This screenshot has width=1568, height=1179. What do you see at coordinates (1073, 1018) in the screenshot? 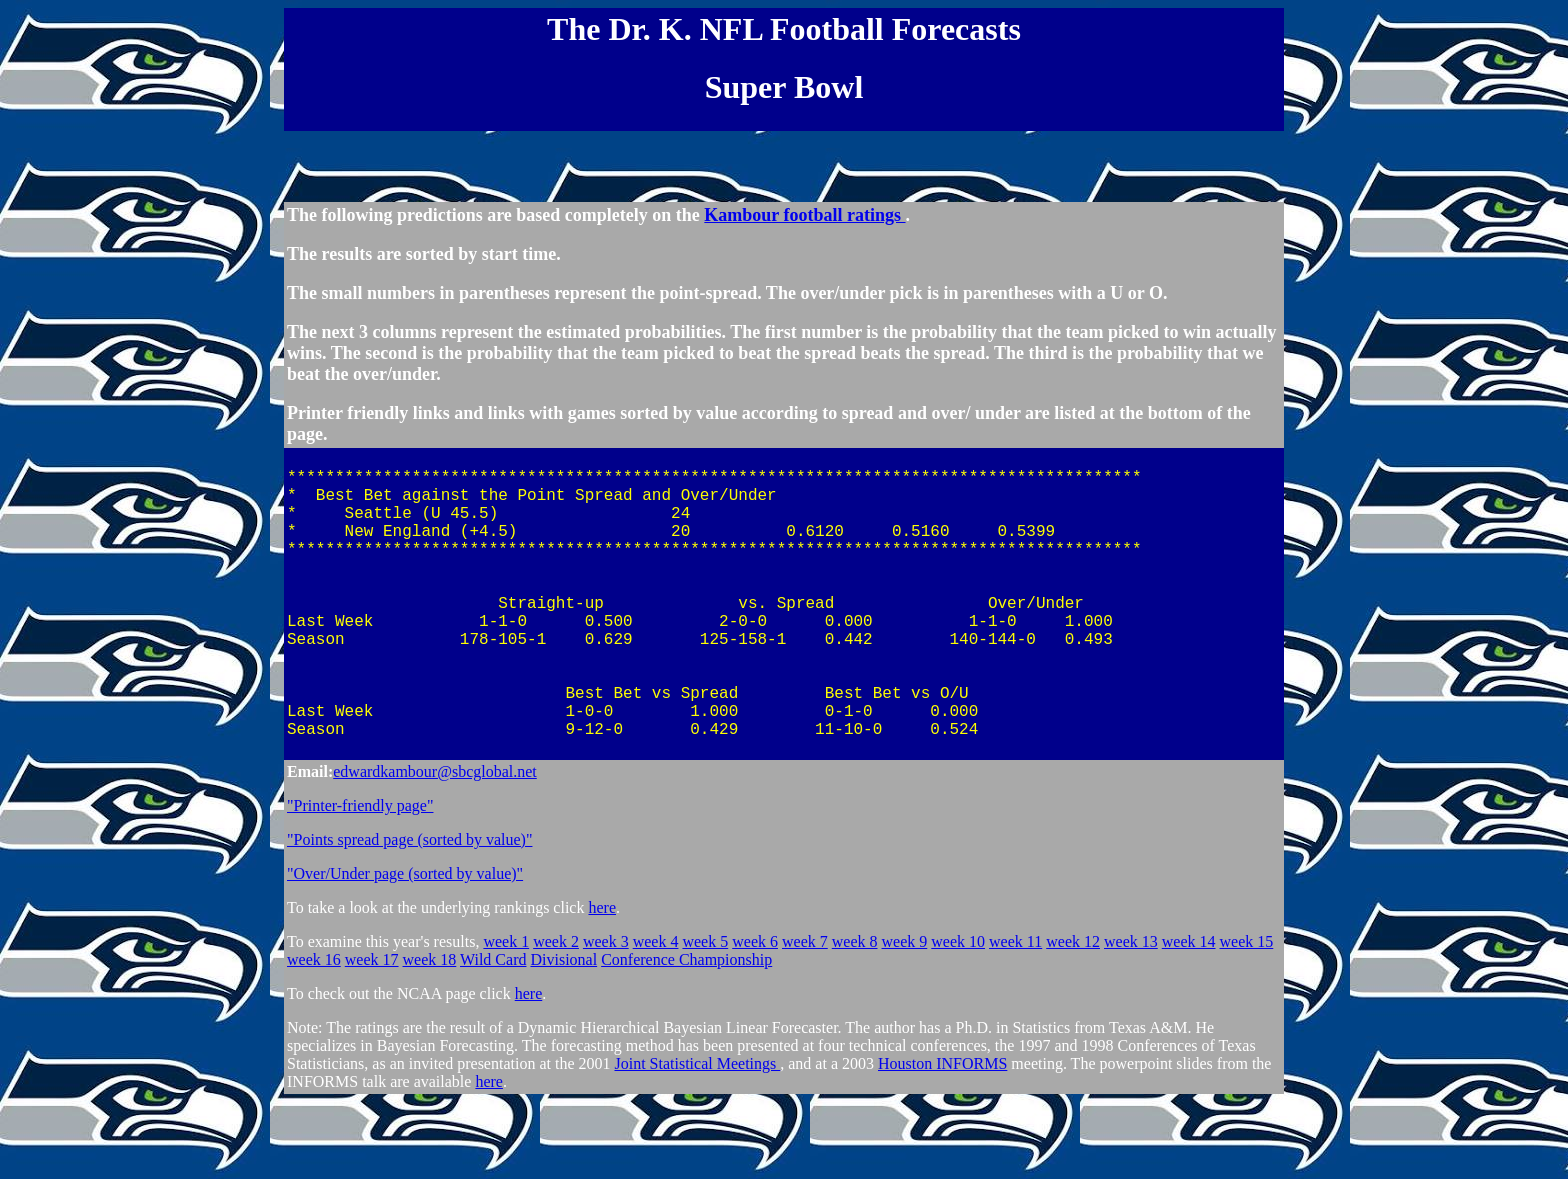
I see `week 12` at bounding box center [1073, 1018].